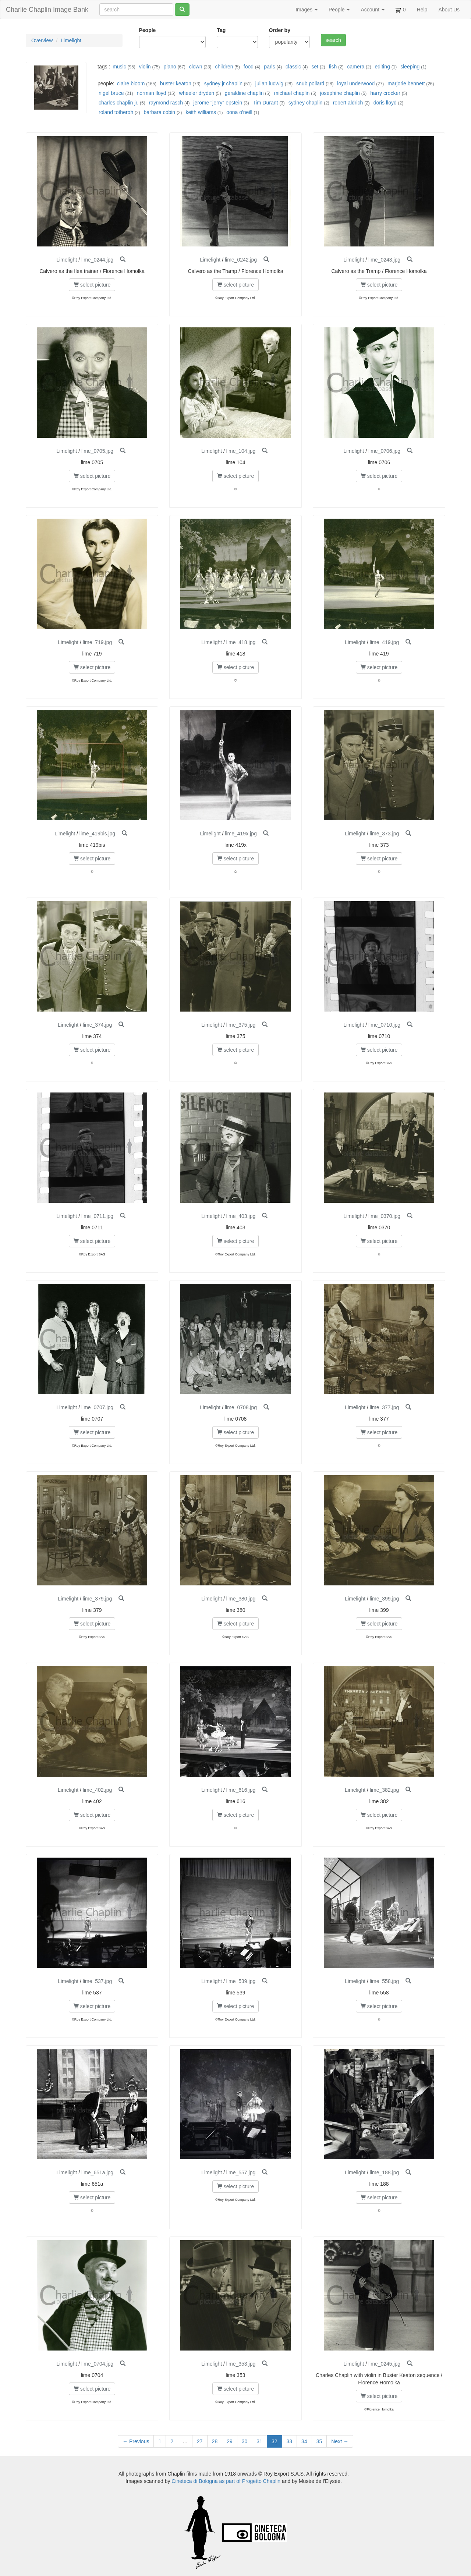 This screenshot has width=471, height=2576. I want to click on lime_0706.jpg, so click(384, 451).